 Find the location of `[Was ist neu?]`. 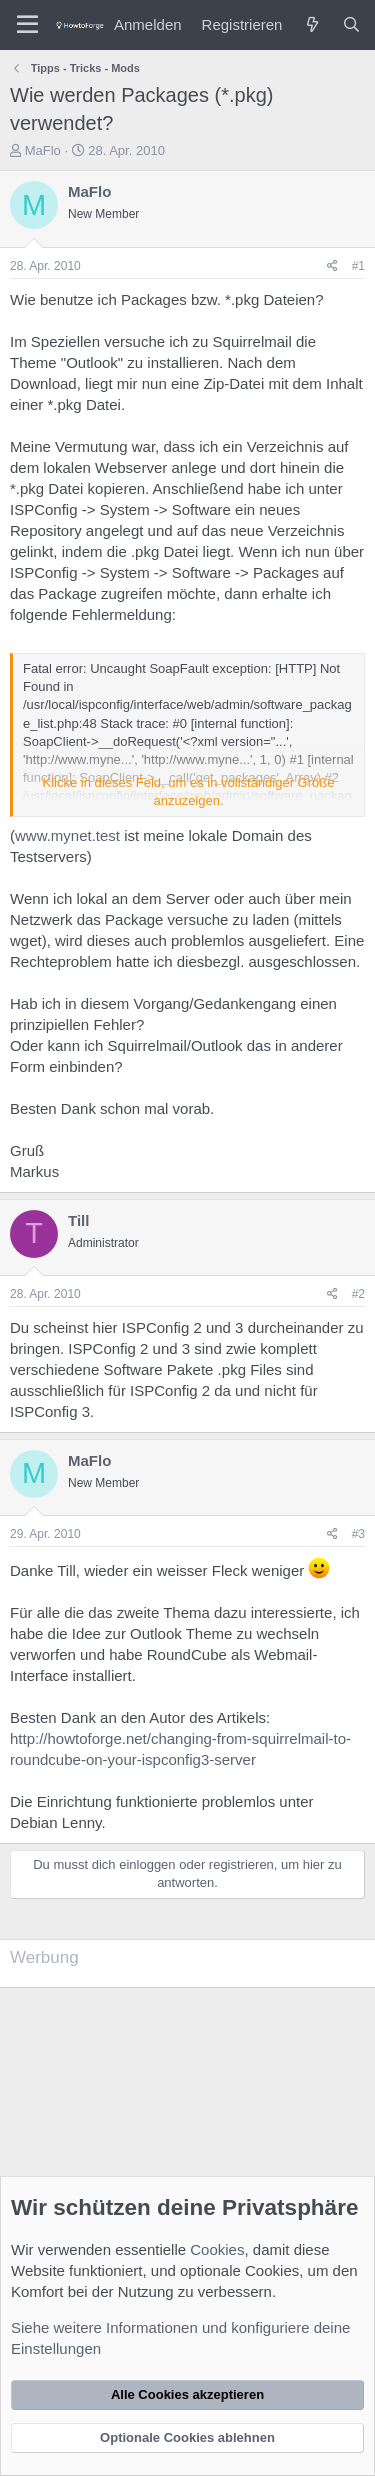

[Was ist neu?] is located at coordinates (311, 24).